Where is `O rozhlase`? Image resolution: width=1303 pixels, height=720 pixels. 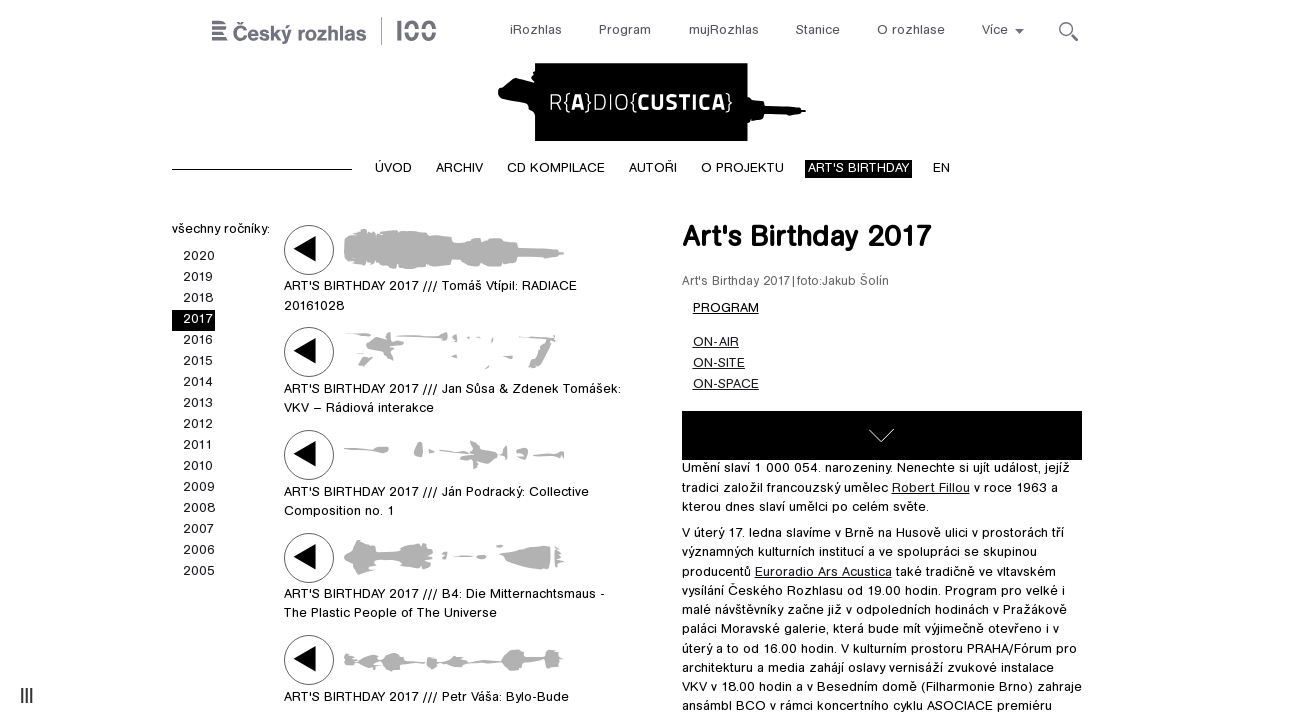 O rozhlase is located at coordinates (911, 31).